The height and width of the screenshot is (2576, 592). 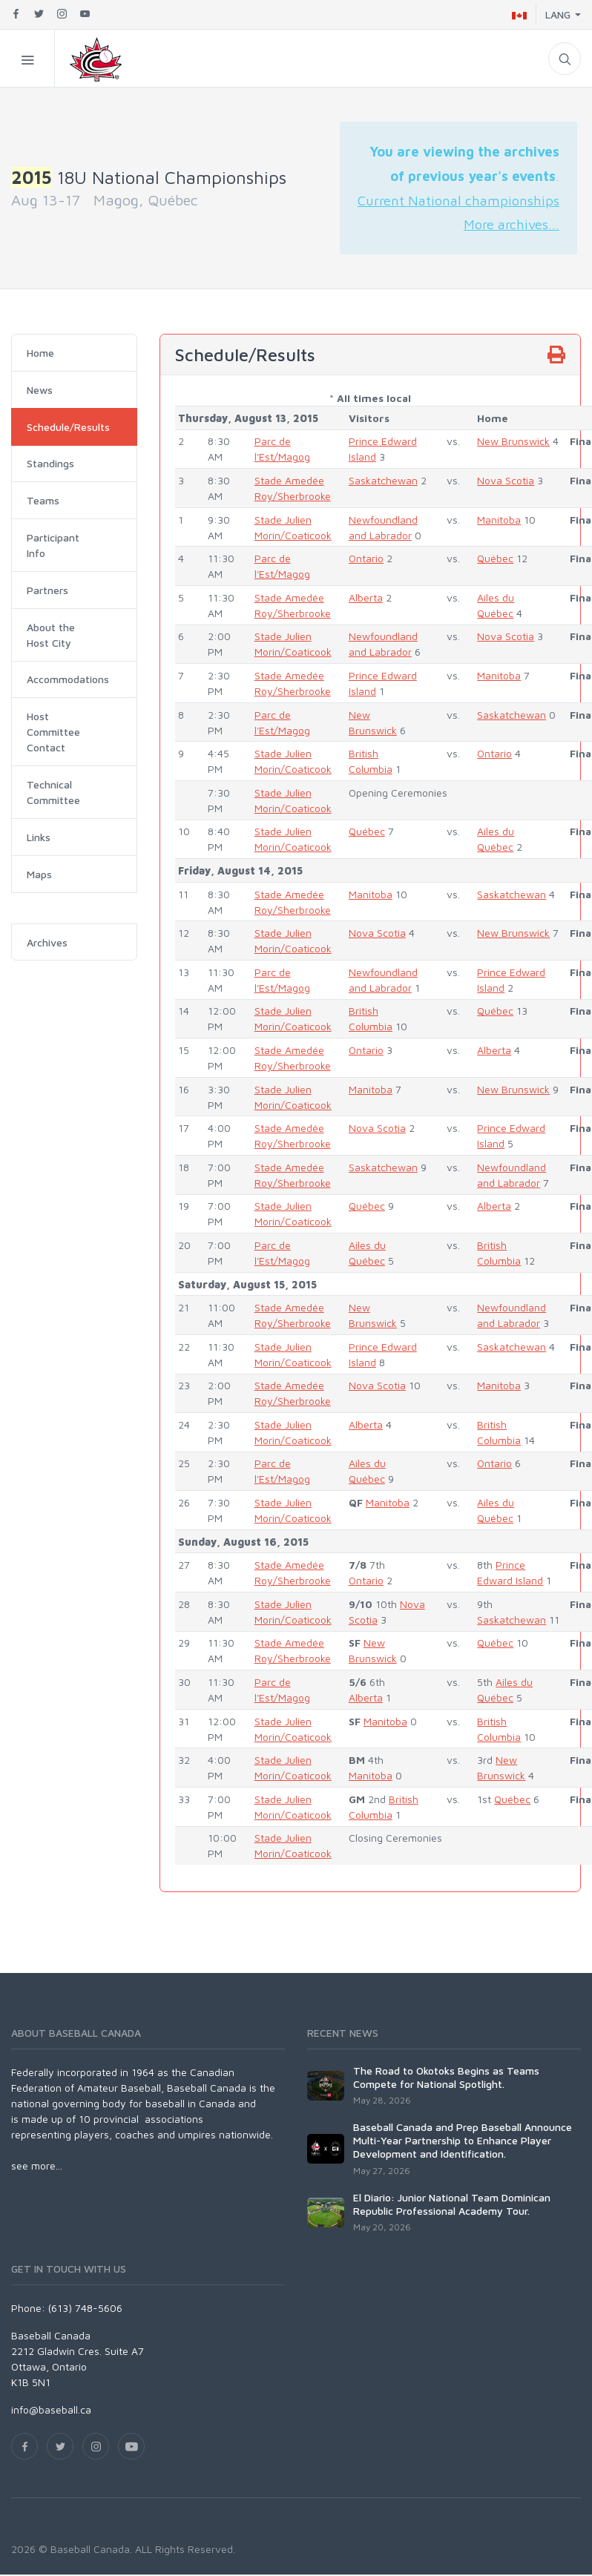 I want to click on Participant Info, so click(x=53, y=545).